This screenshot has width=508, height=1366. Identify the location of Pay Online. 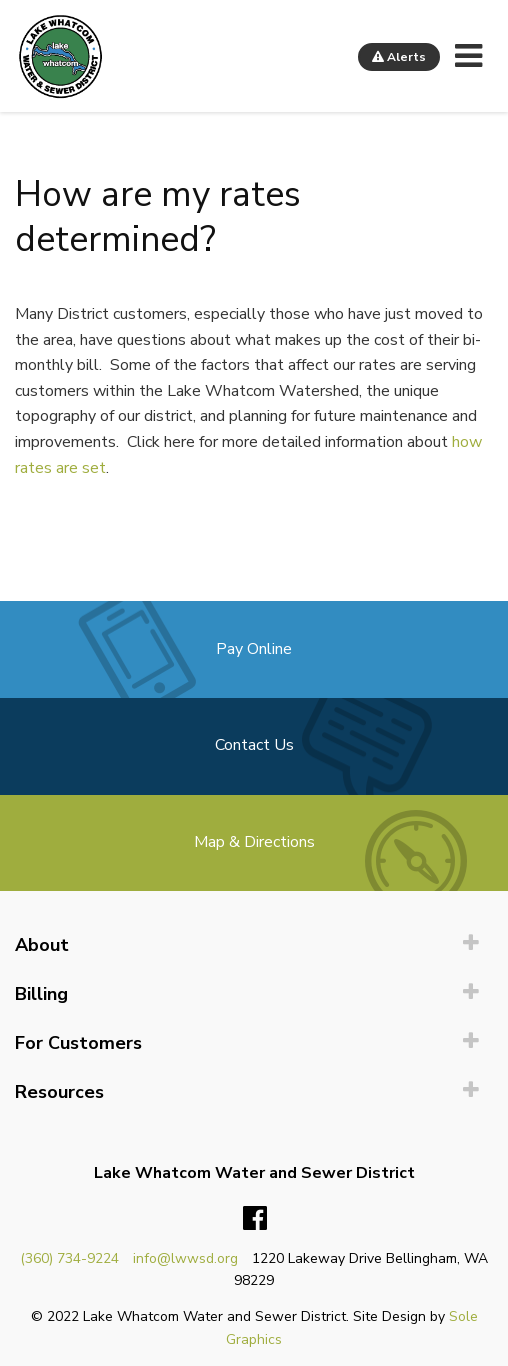
(254, 649).